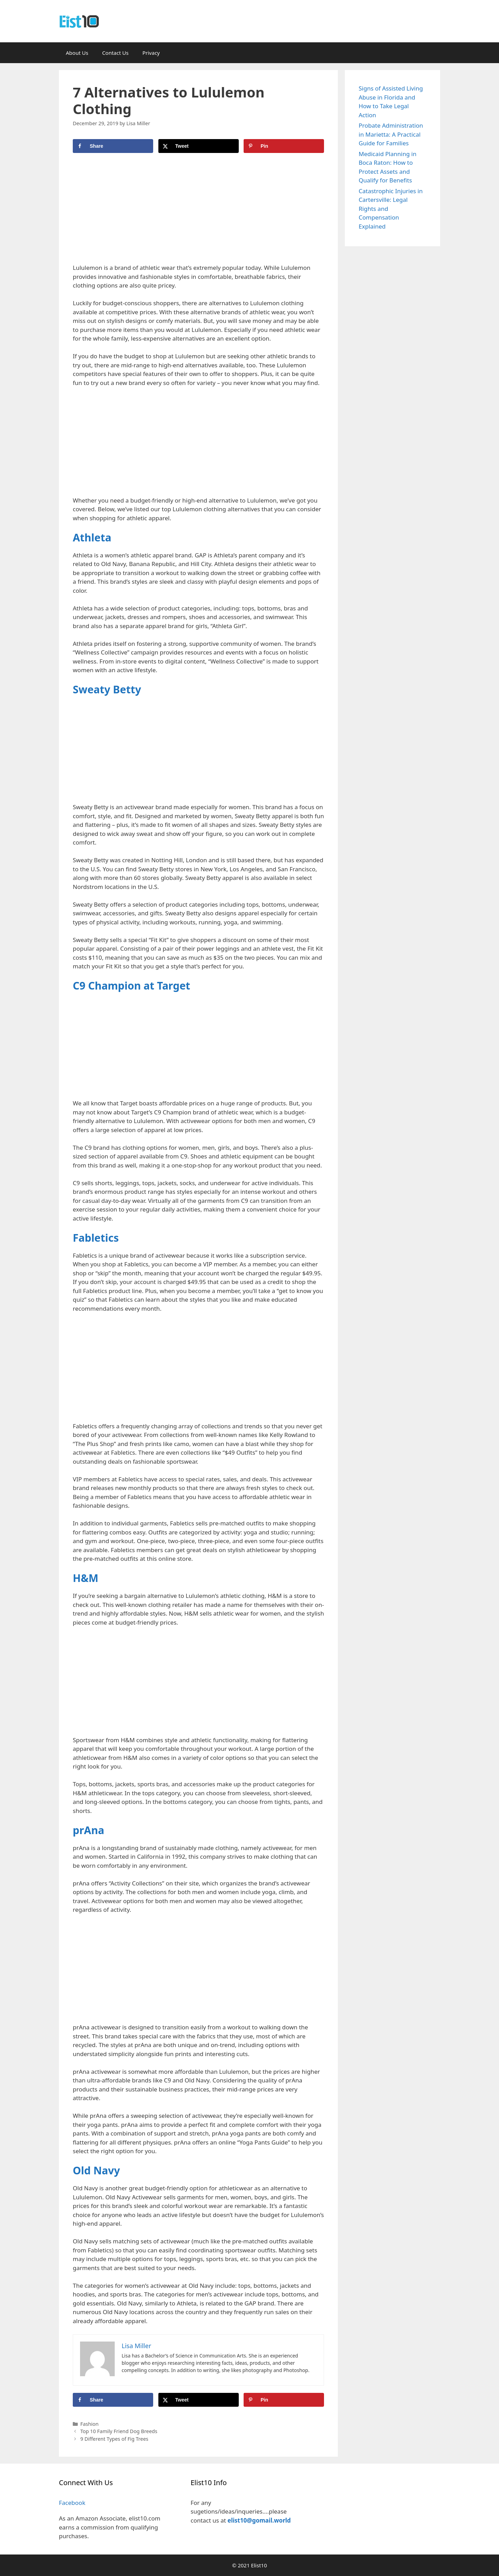  I want to click on prAna, so click(88, 1830).